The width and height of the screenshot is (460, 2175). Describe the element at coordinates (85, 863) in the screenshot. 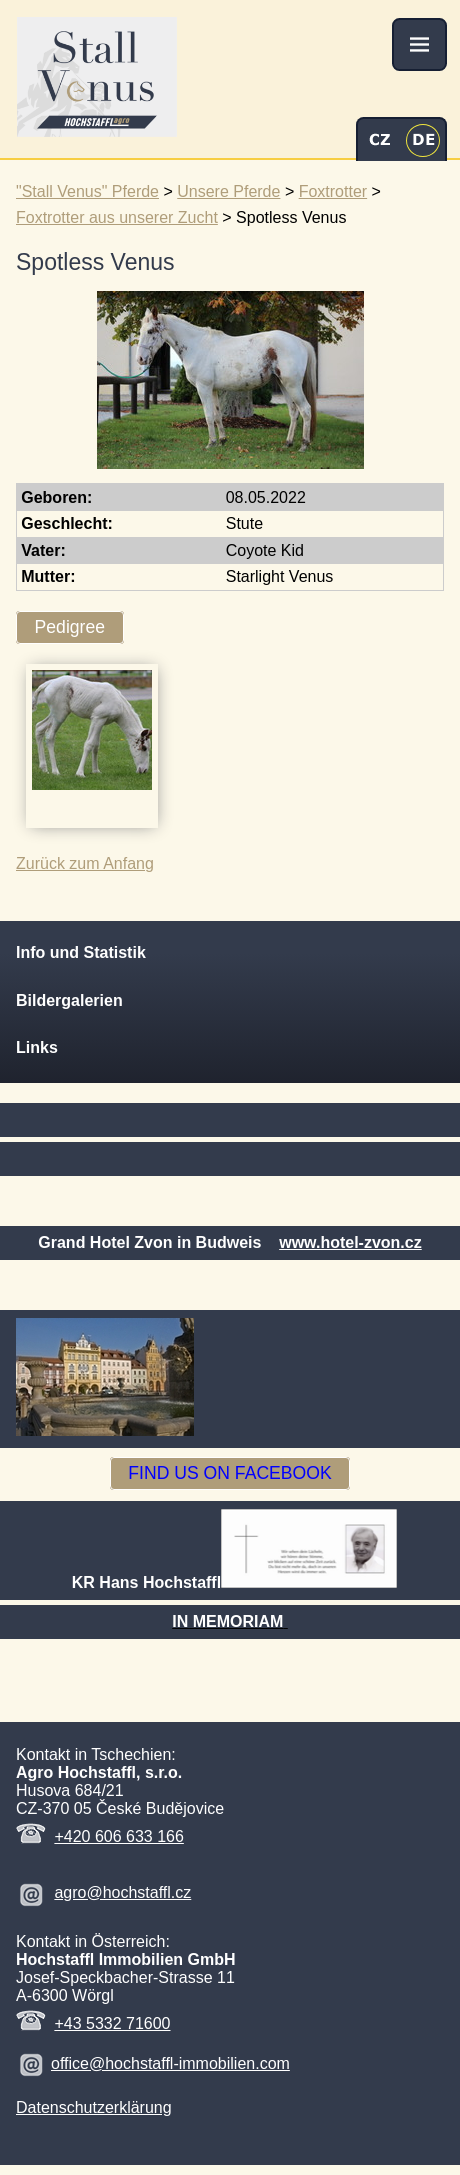

I see `Zurück zum Anfang` at that location.